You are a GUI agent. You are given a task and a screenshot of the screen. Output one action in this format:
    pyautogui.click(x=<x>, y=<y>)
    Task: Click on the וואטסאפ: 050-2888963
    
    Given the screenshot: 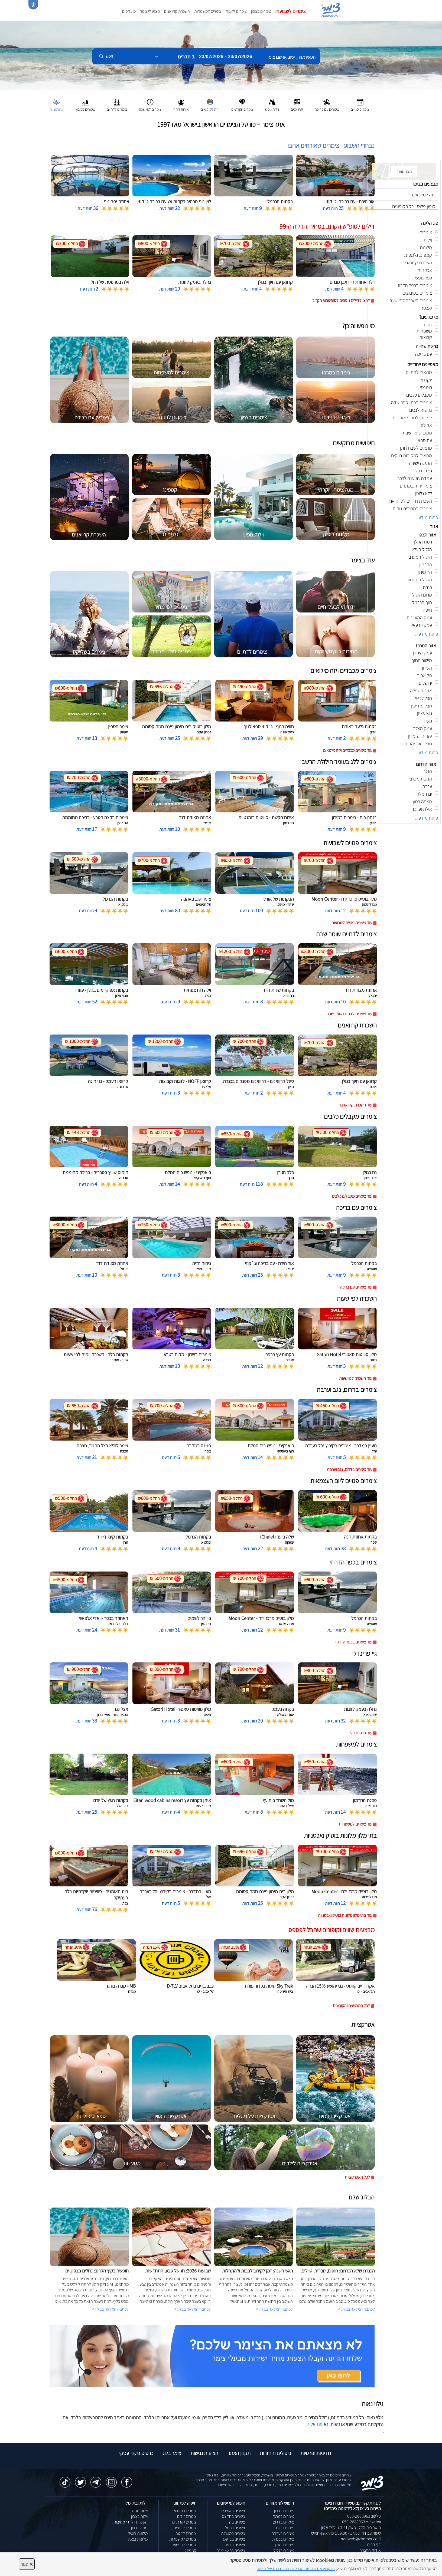 What is the action you would take?
    pyautogui.click(x=361, y=2522)
    